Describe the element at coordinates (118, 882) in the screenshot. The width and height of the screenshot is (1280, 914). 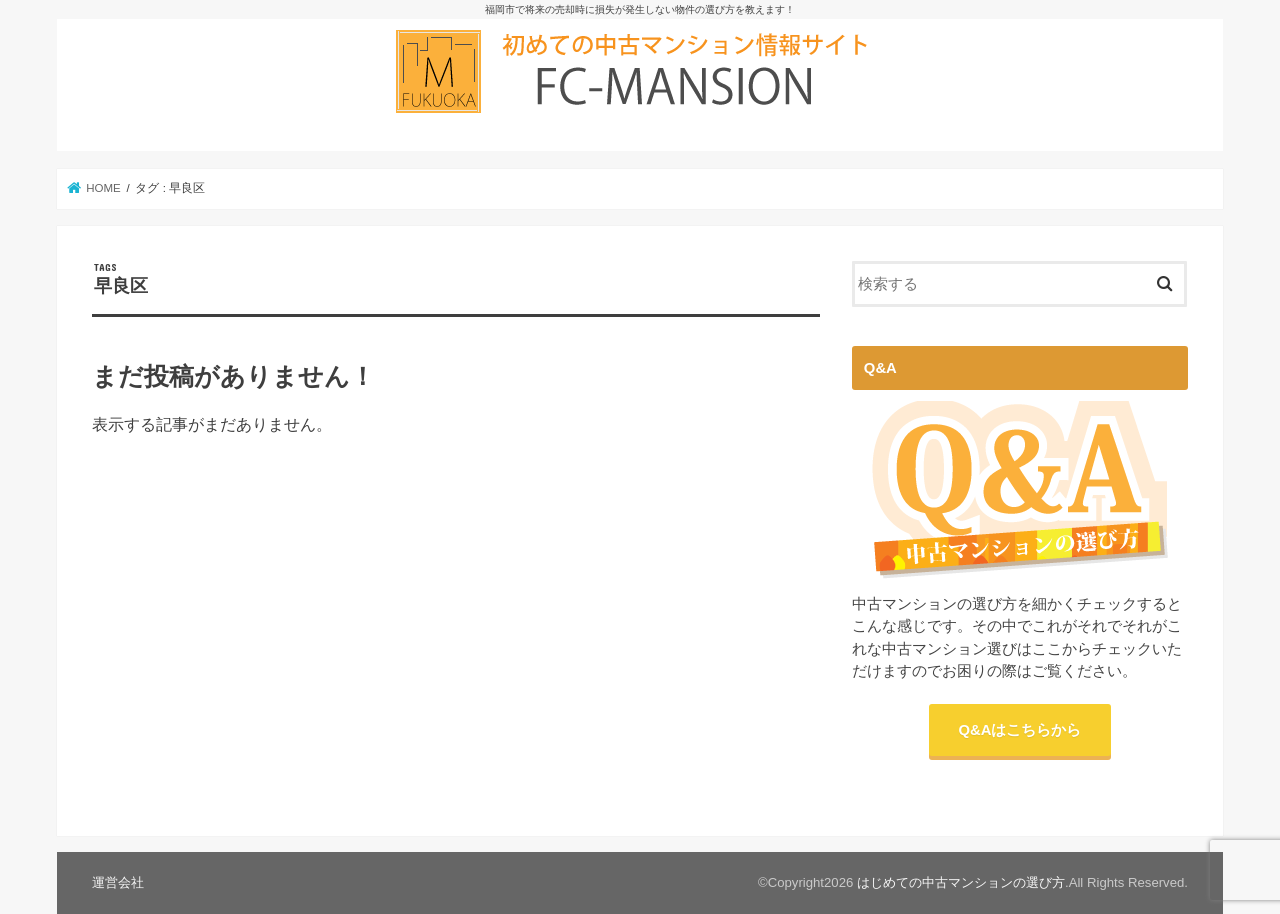
I see `運営会社` at that location.